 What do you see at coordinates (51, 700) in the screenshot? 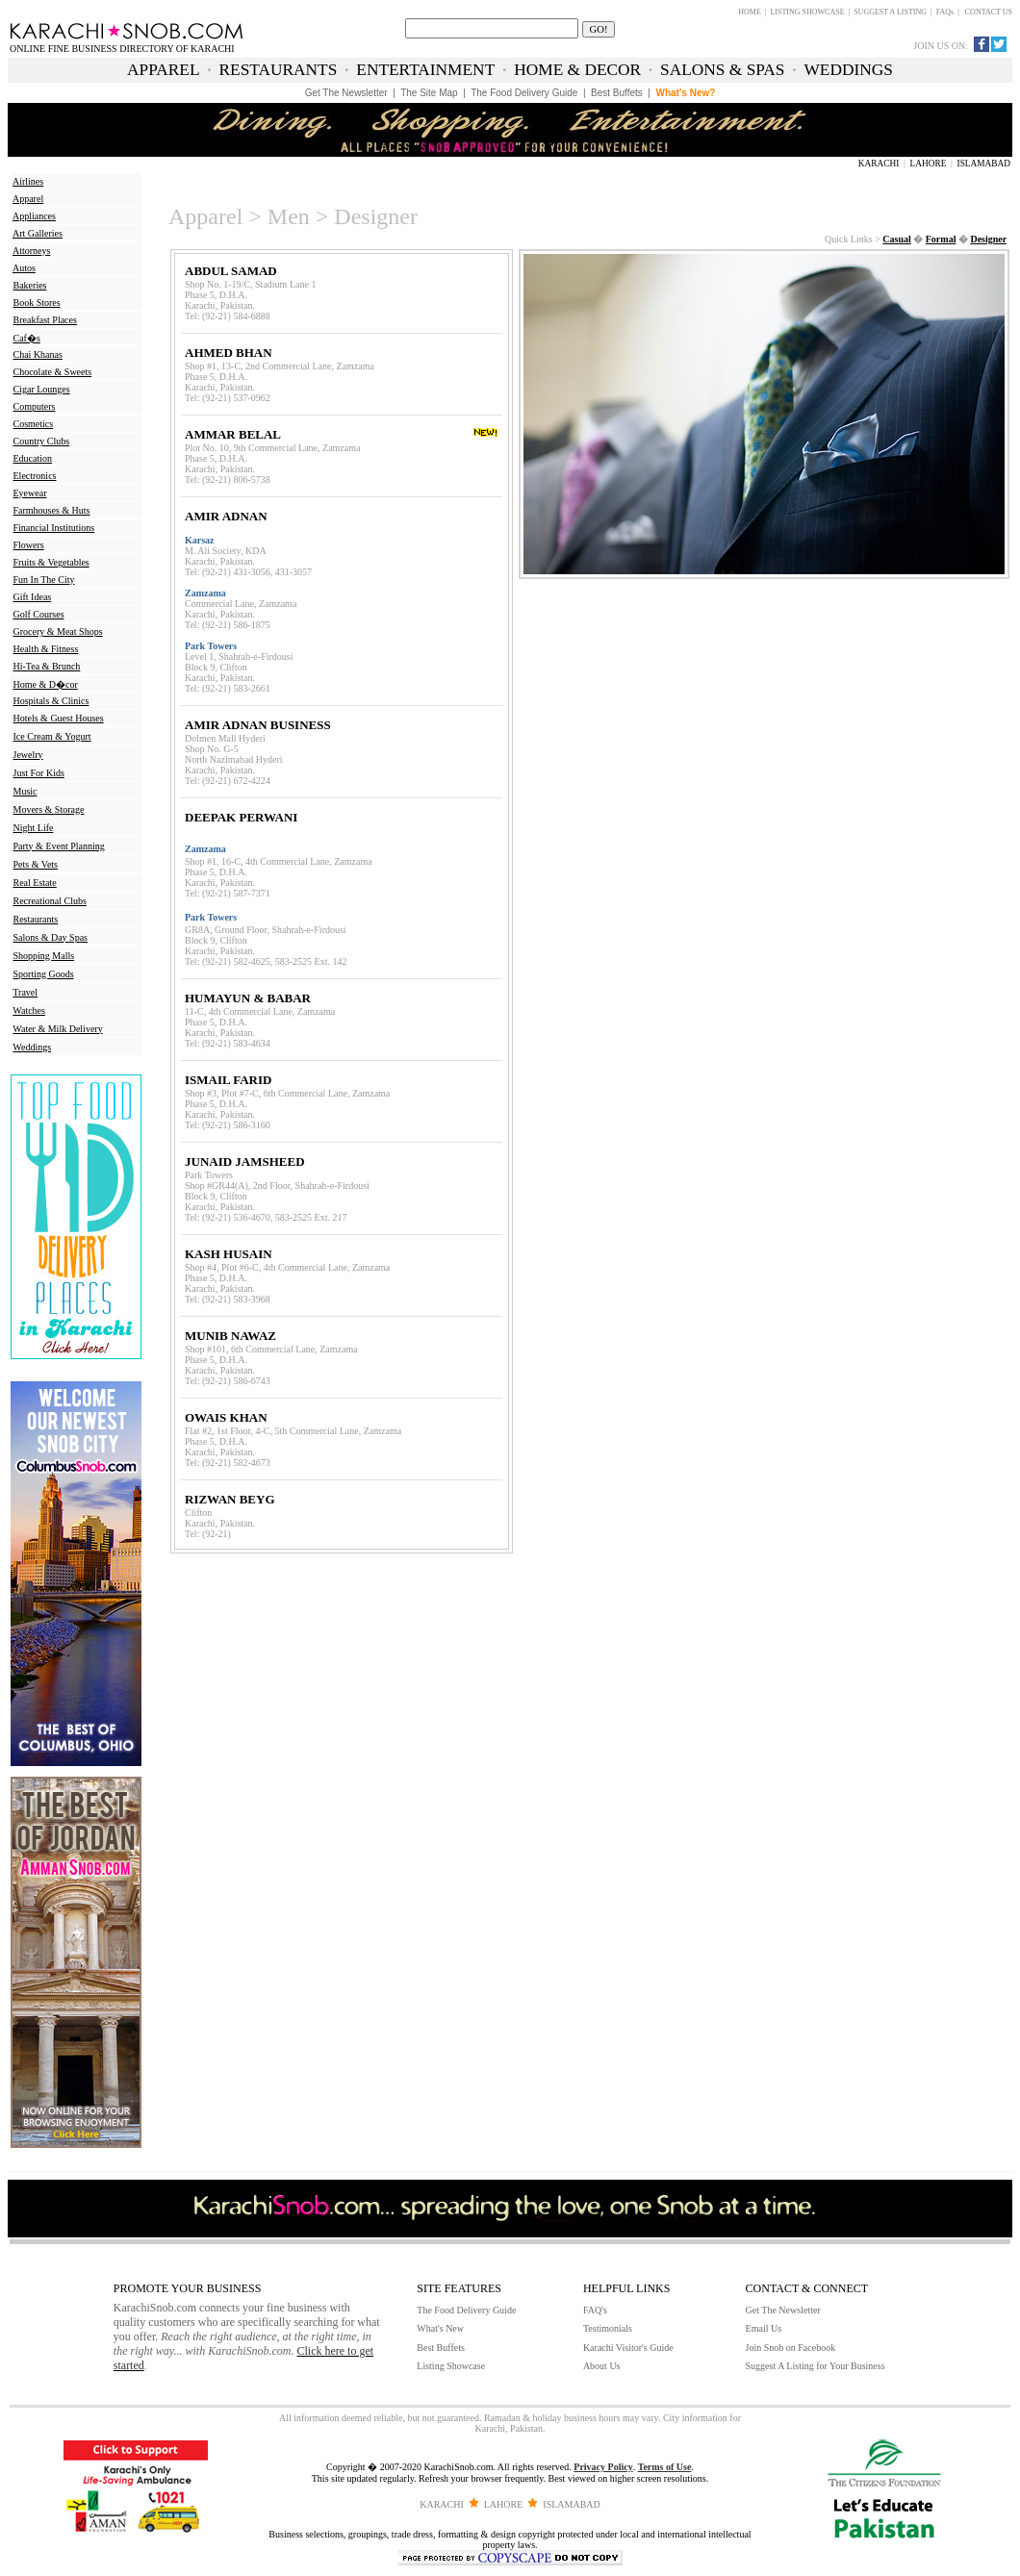
I see `Hospitals & Clinics` at bounding box center [51, 700].